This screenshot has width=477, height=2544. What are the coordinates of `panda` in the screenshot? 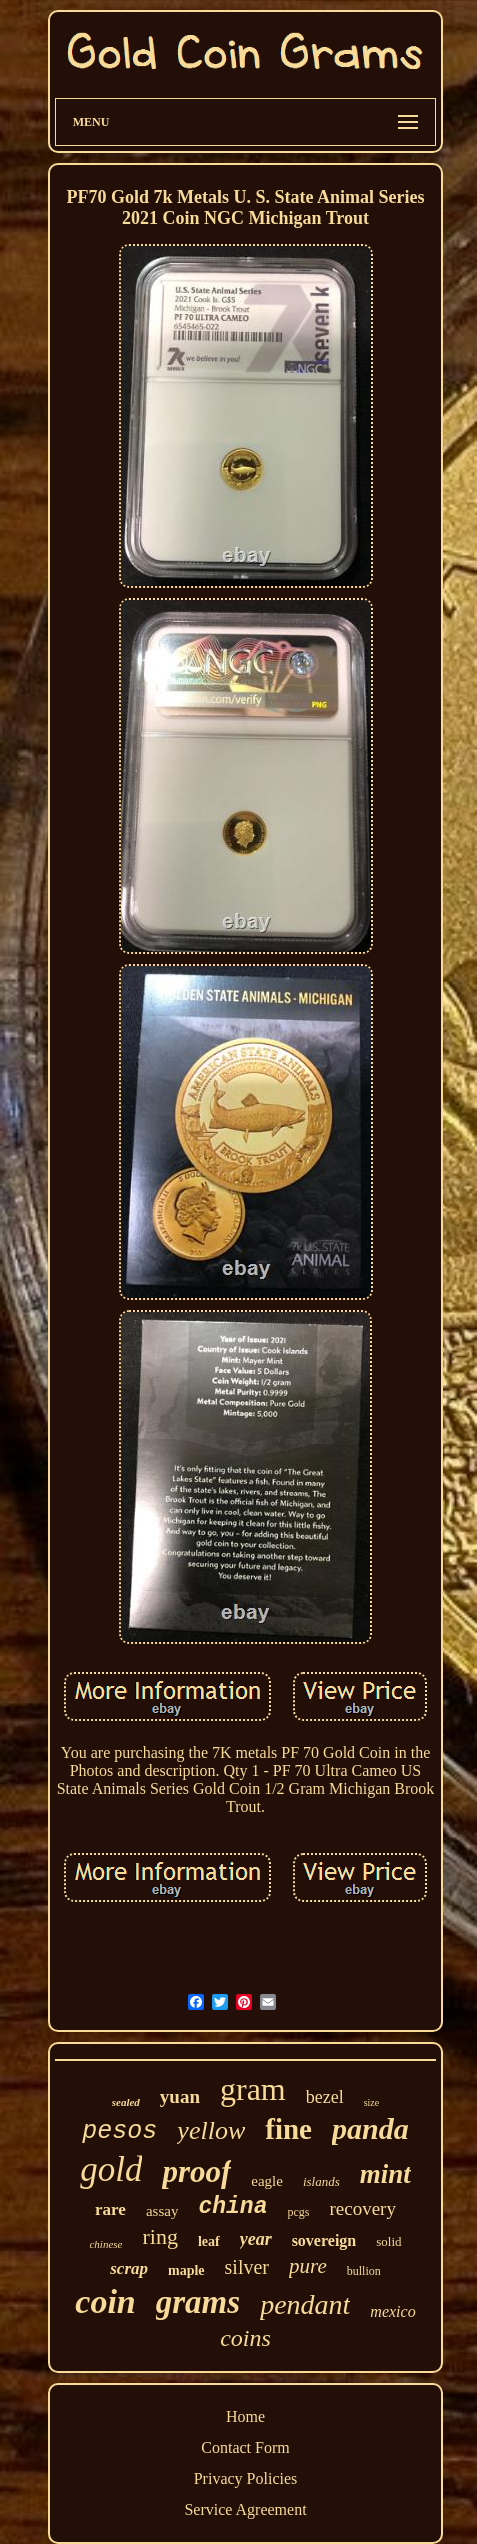 It's located at (370, 2128).